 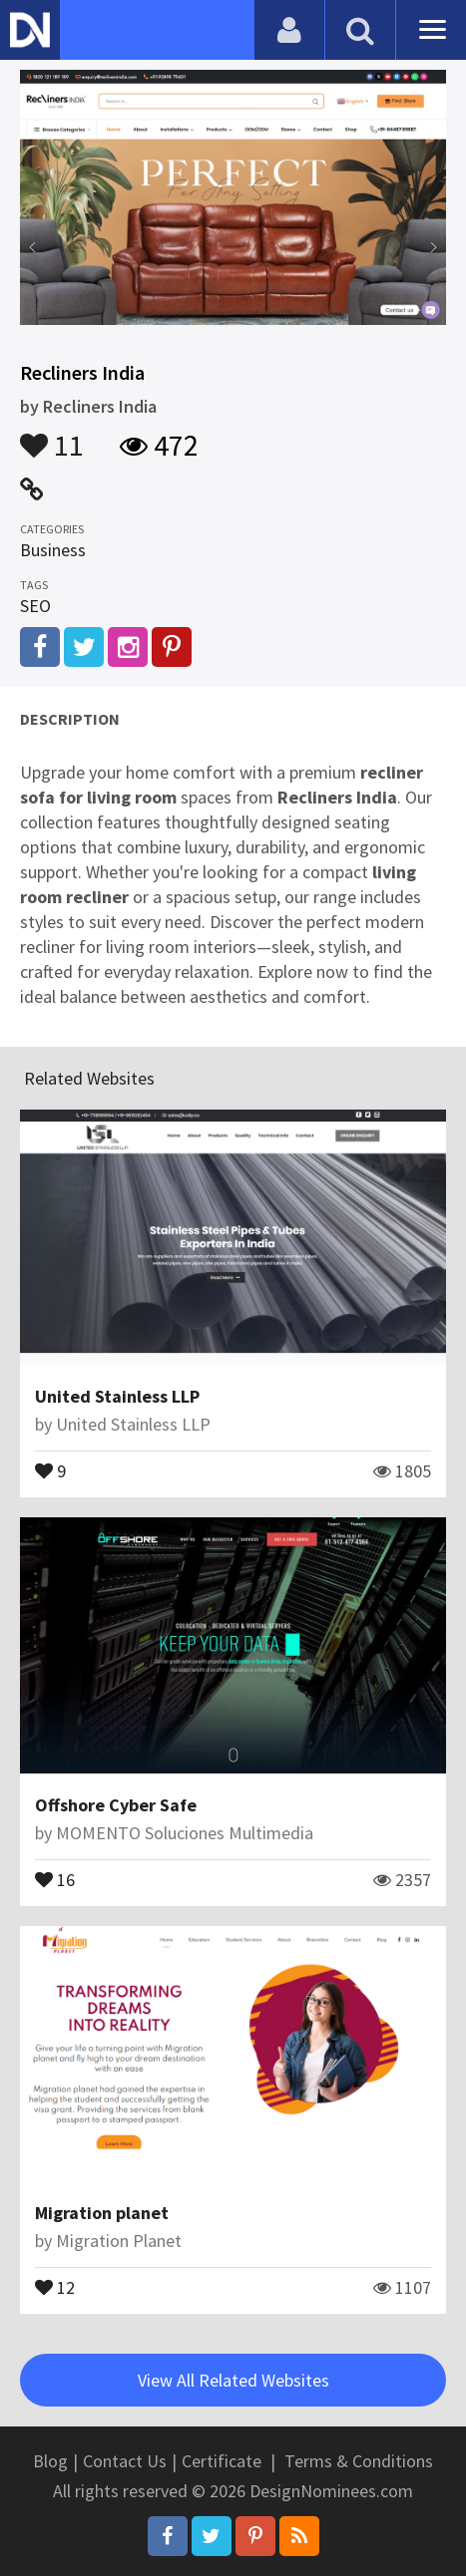 What do you see at coordinates (53, 549) in the screenshot?
I see `Business` at bounding box center [53, 549].